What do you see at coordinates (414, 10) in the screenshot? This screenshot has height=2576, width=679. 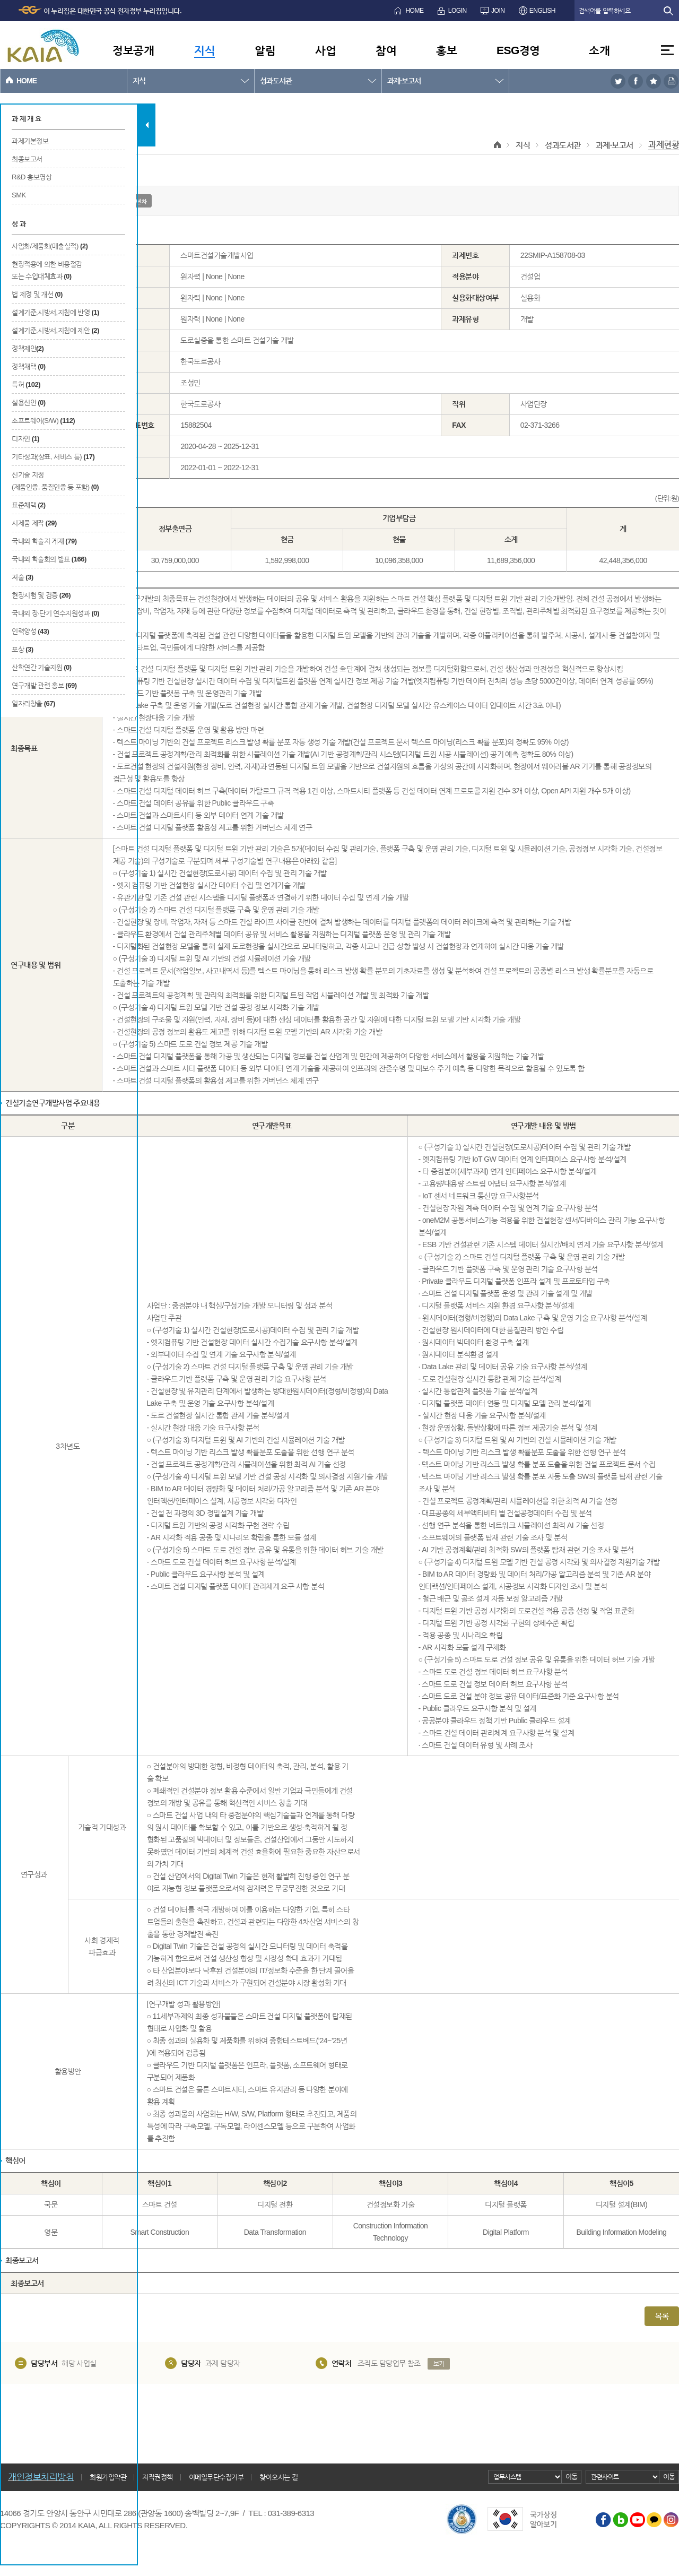 I see `HOME` at bounding box center [414, 10].